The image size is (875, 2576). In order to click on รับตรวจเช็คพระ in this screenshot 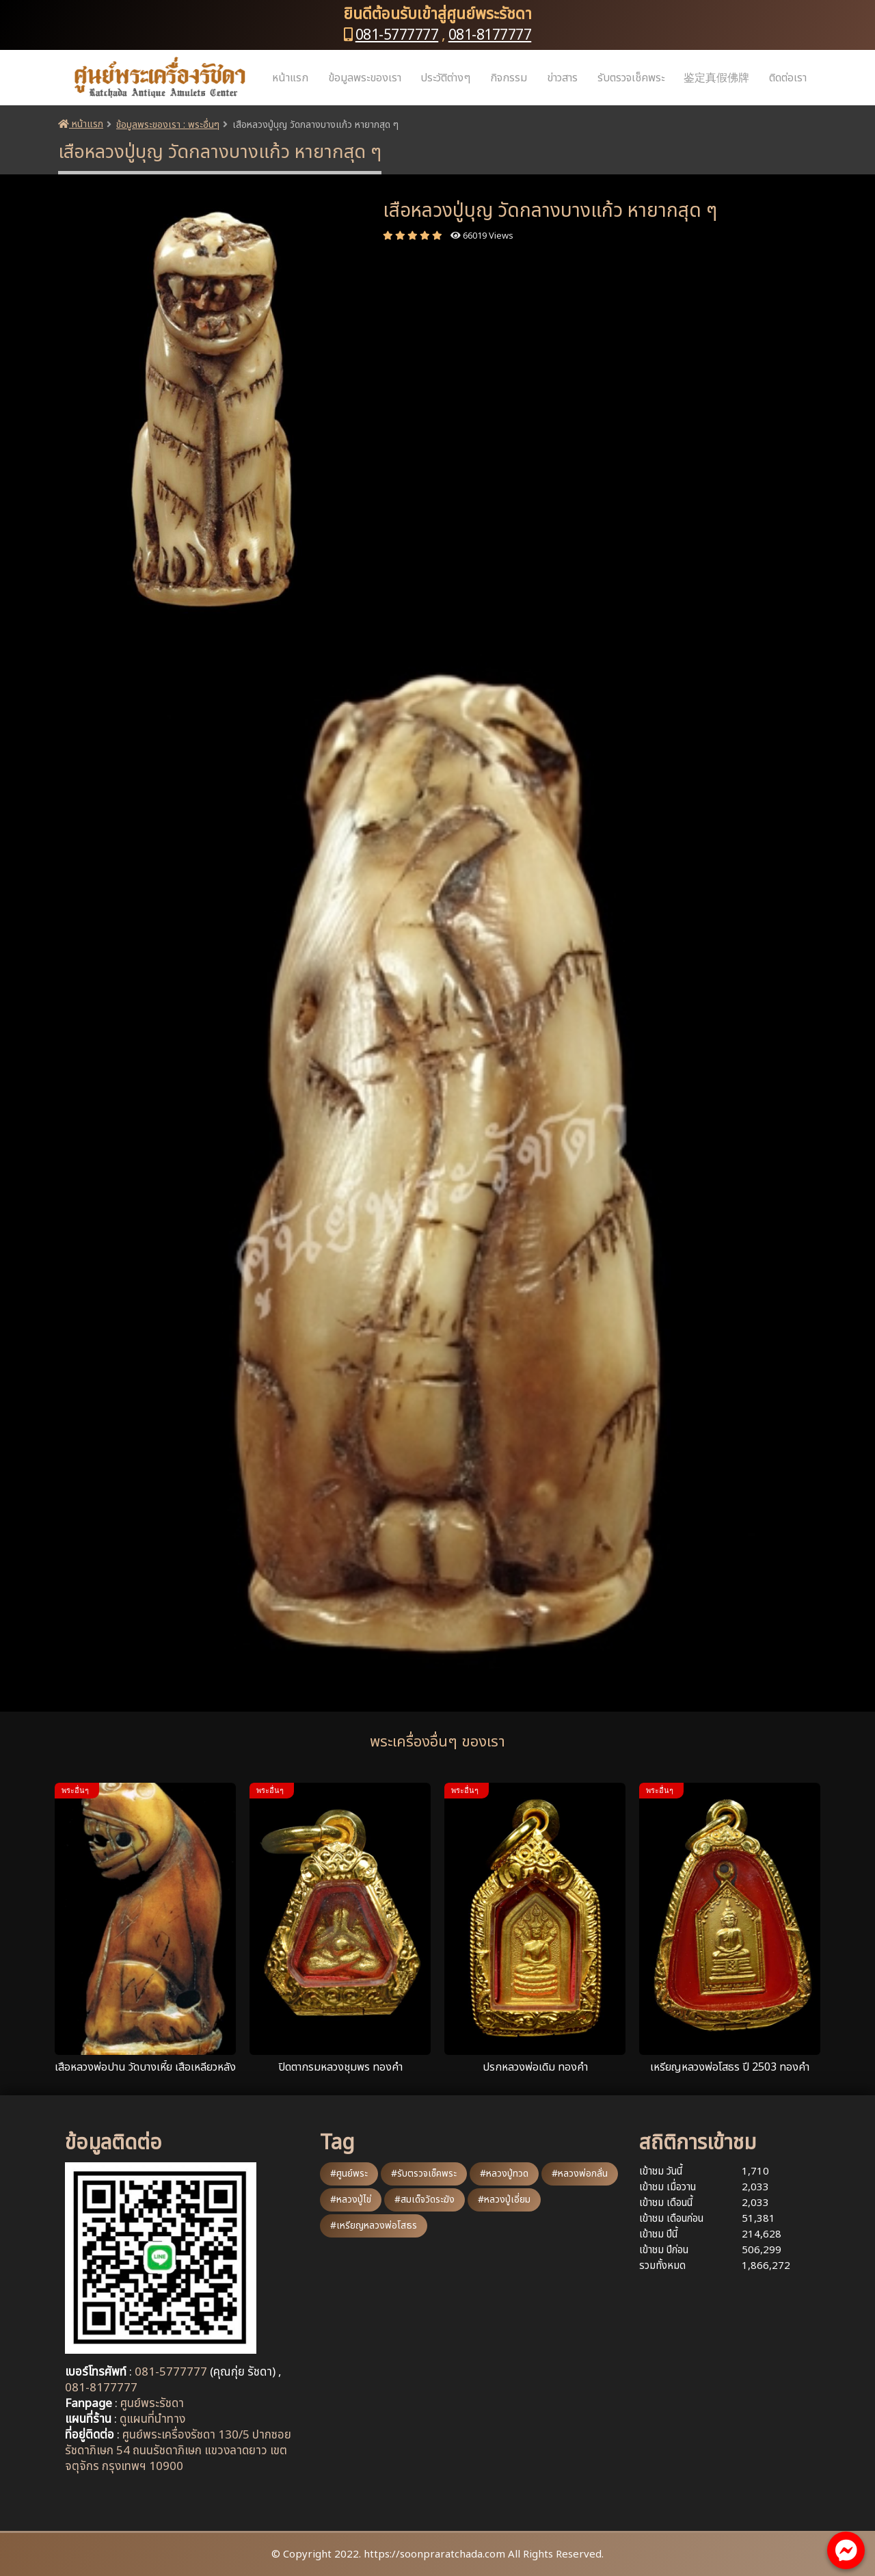, I will do `click(630, 78)`.